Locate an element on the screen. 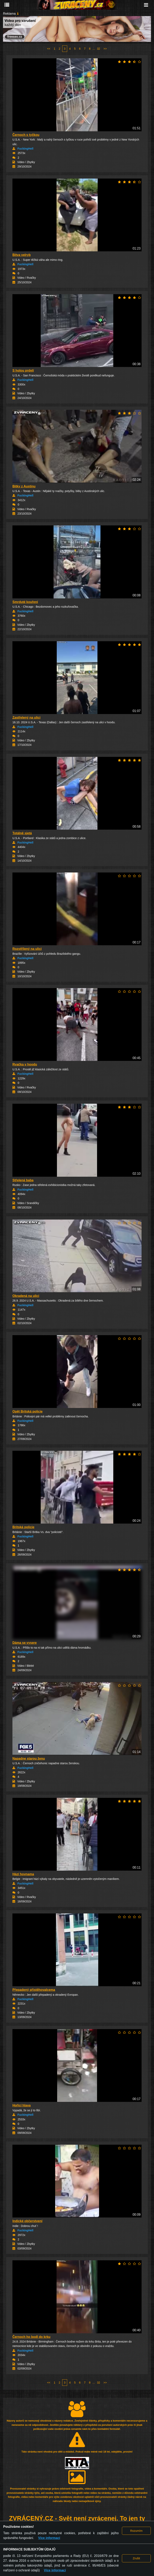 Image resolution: width=154 pixels, height=2576 pixels. Opět Britská policie is located at coordinates (27, 1411).